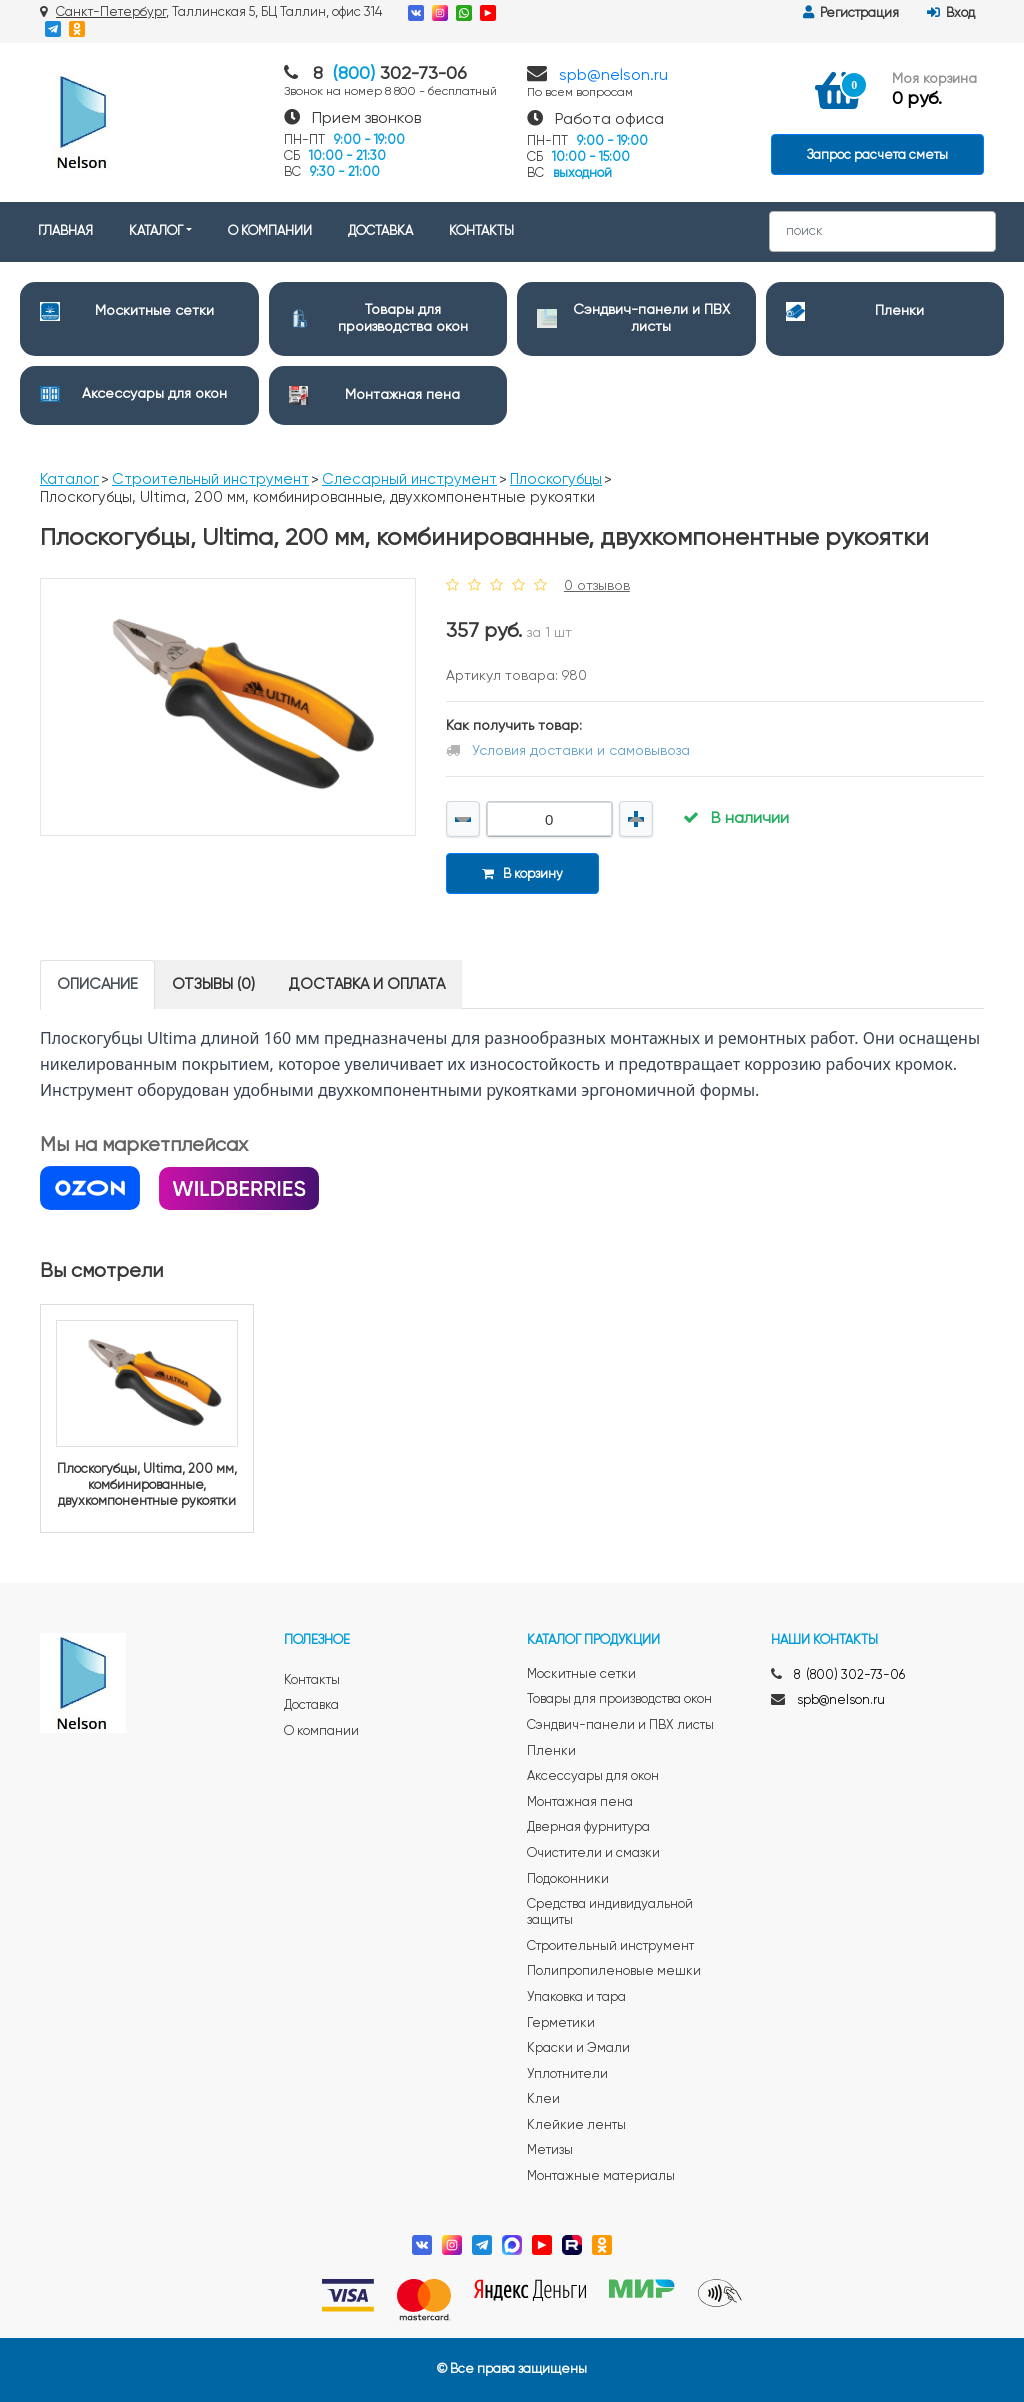 This screenshot has width=1024, height=2402. I want to click on Клеи, so click(543, 2099).